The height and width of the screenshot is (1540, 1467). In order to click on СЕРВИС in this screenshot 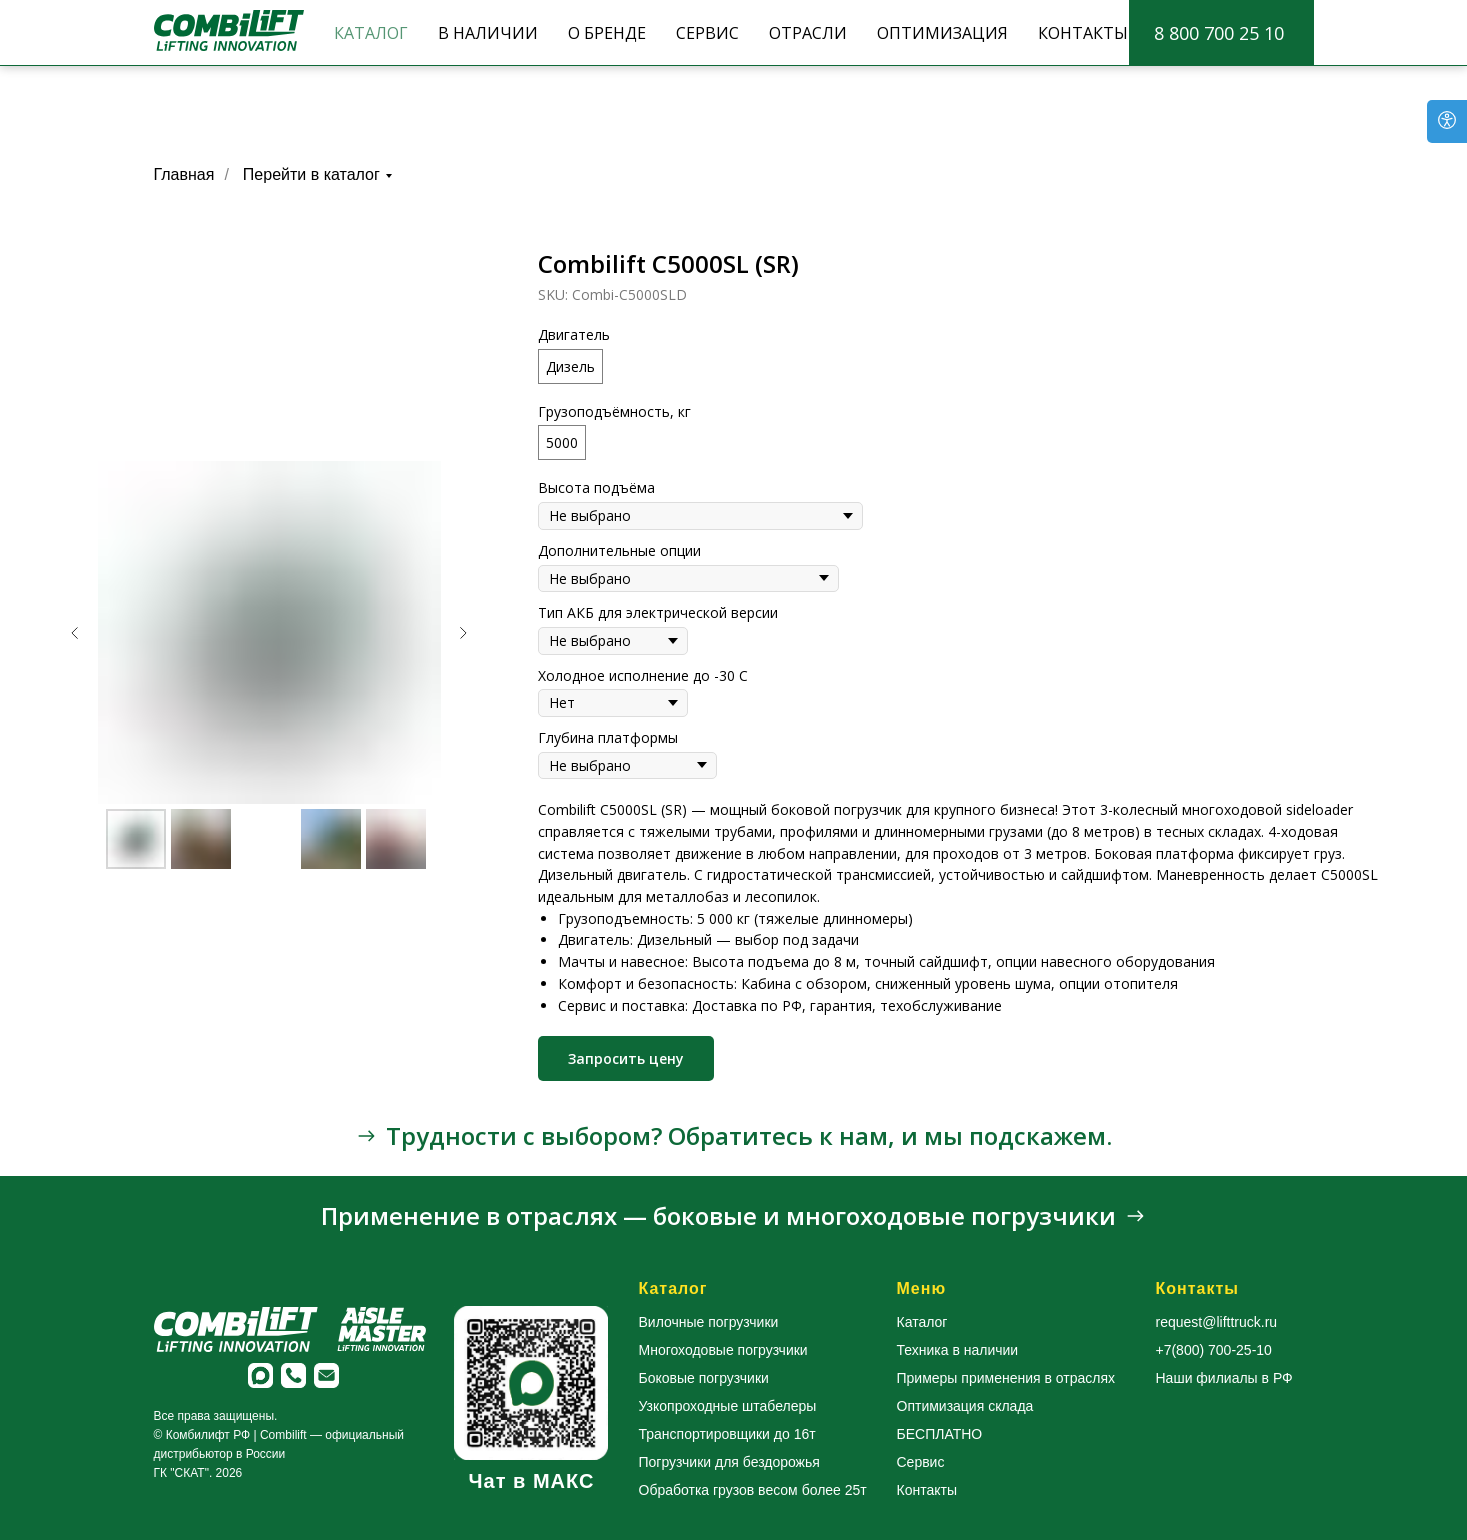, I will do `click(707, 33)`.